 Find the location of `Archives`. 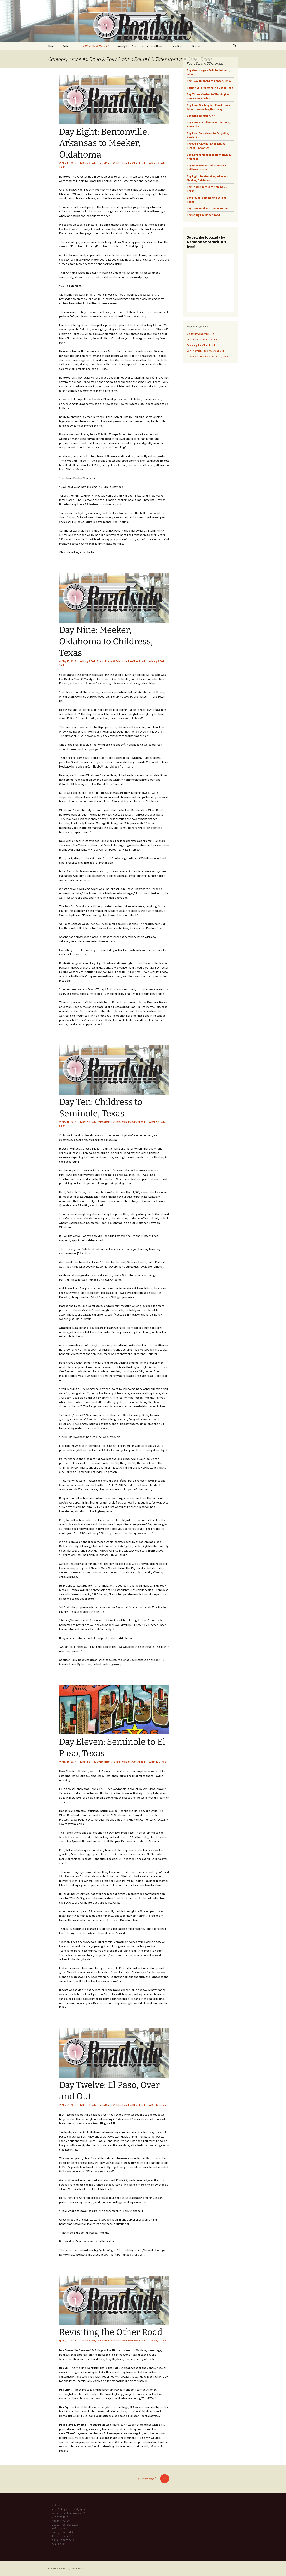

Archives is located at coordinates (67, 46).